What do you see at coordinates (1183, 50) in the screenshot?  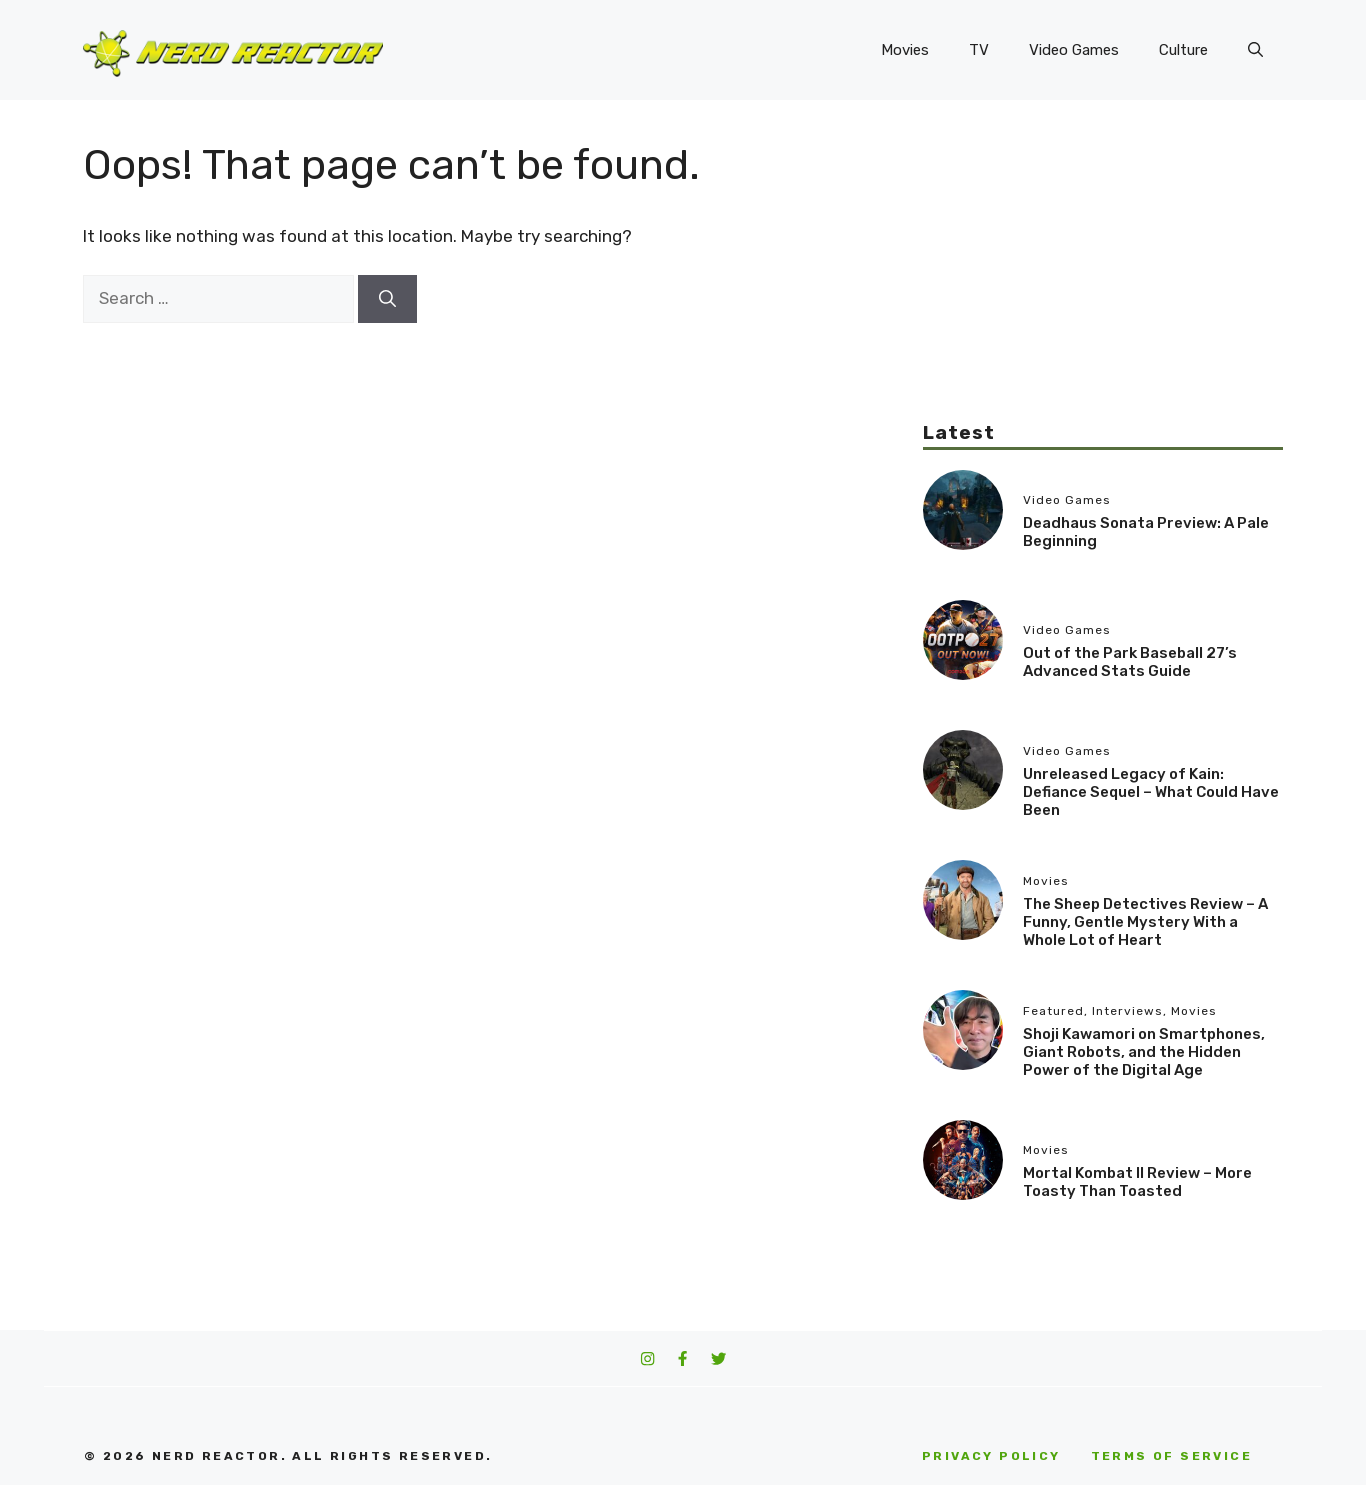 I see `Culture` at bounding box center [1183, 50].